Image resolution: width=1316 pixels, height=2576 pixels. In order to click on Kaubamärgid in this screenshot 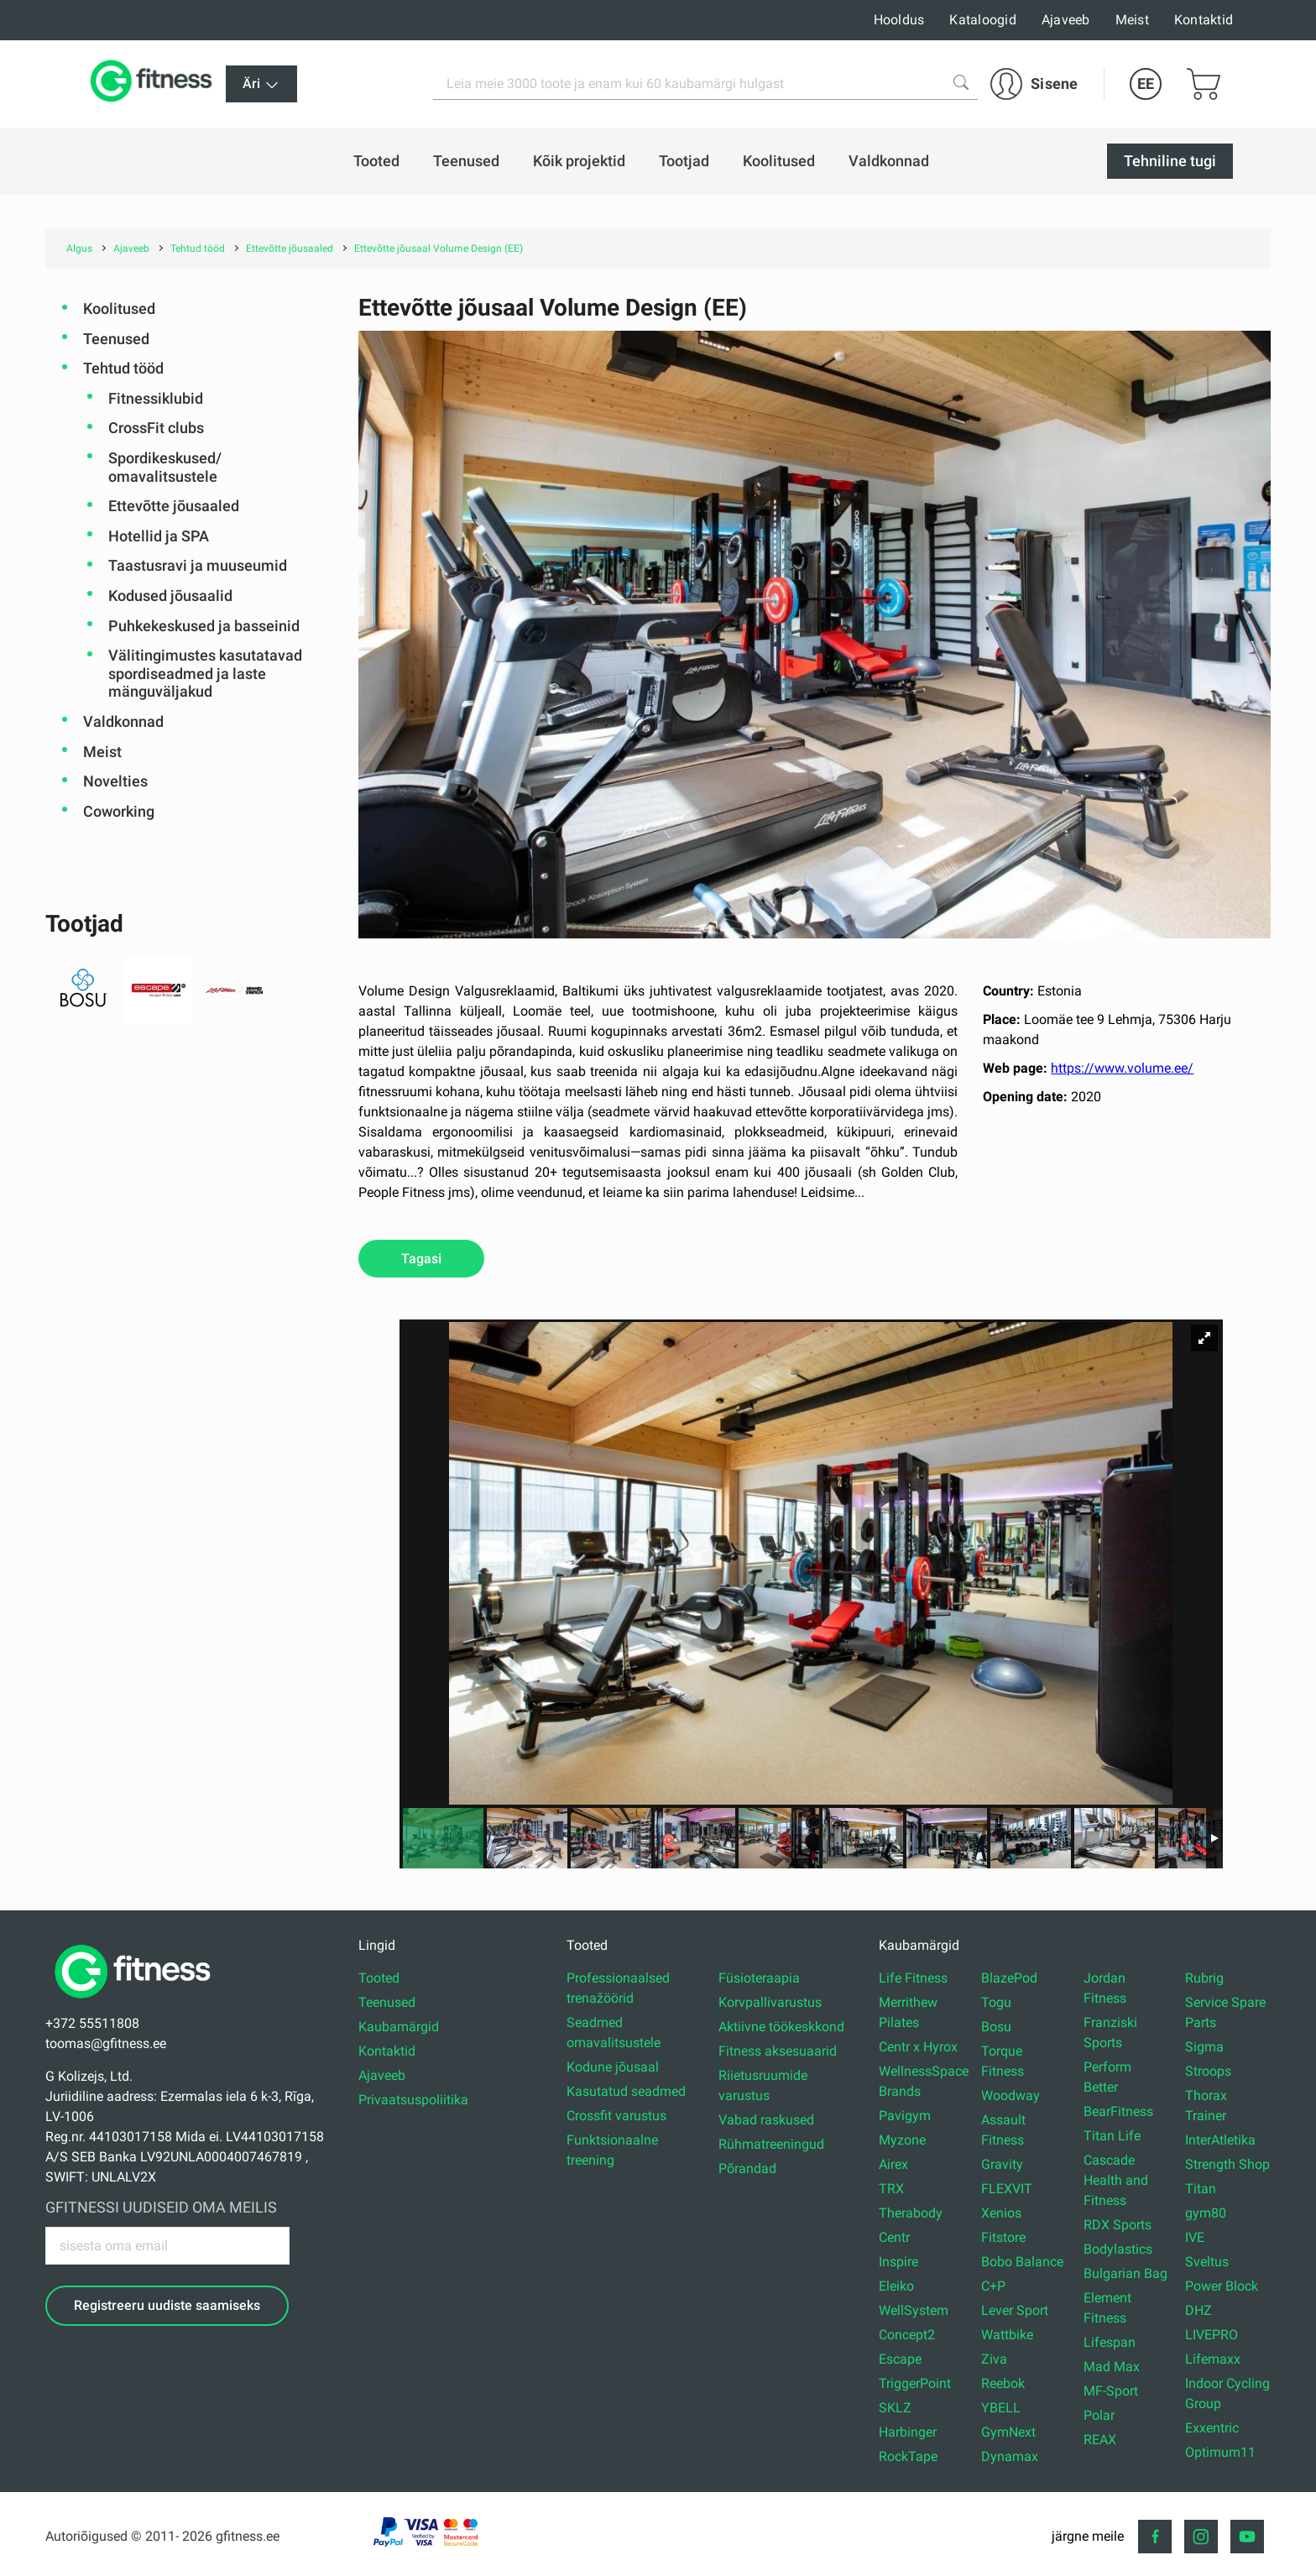, I will do `click(398, 2027)`.